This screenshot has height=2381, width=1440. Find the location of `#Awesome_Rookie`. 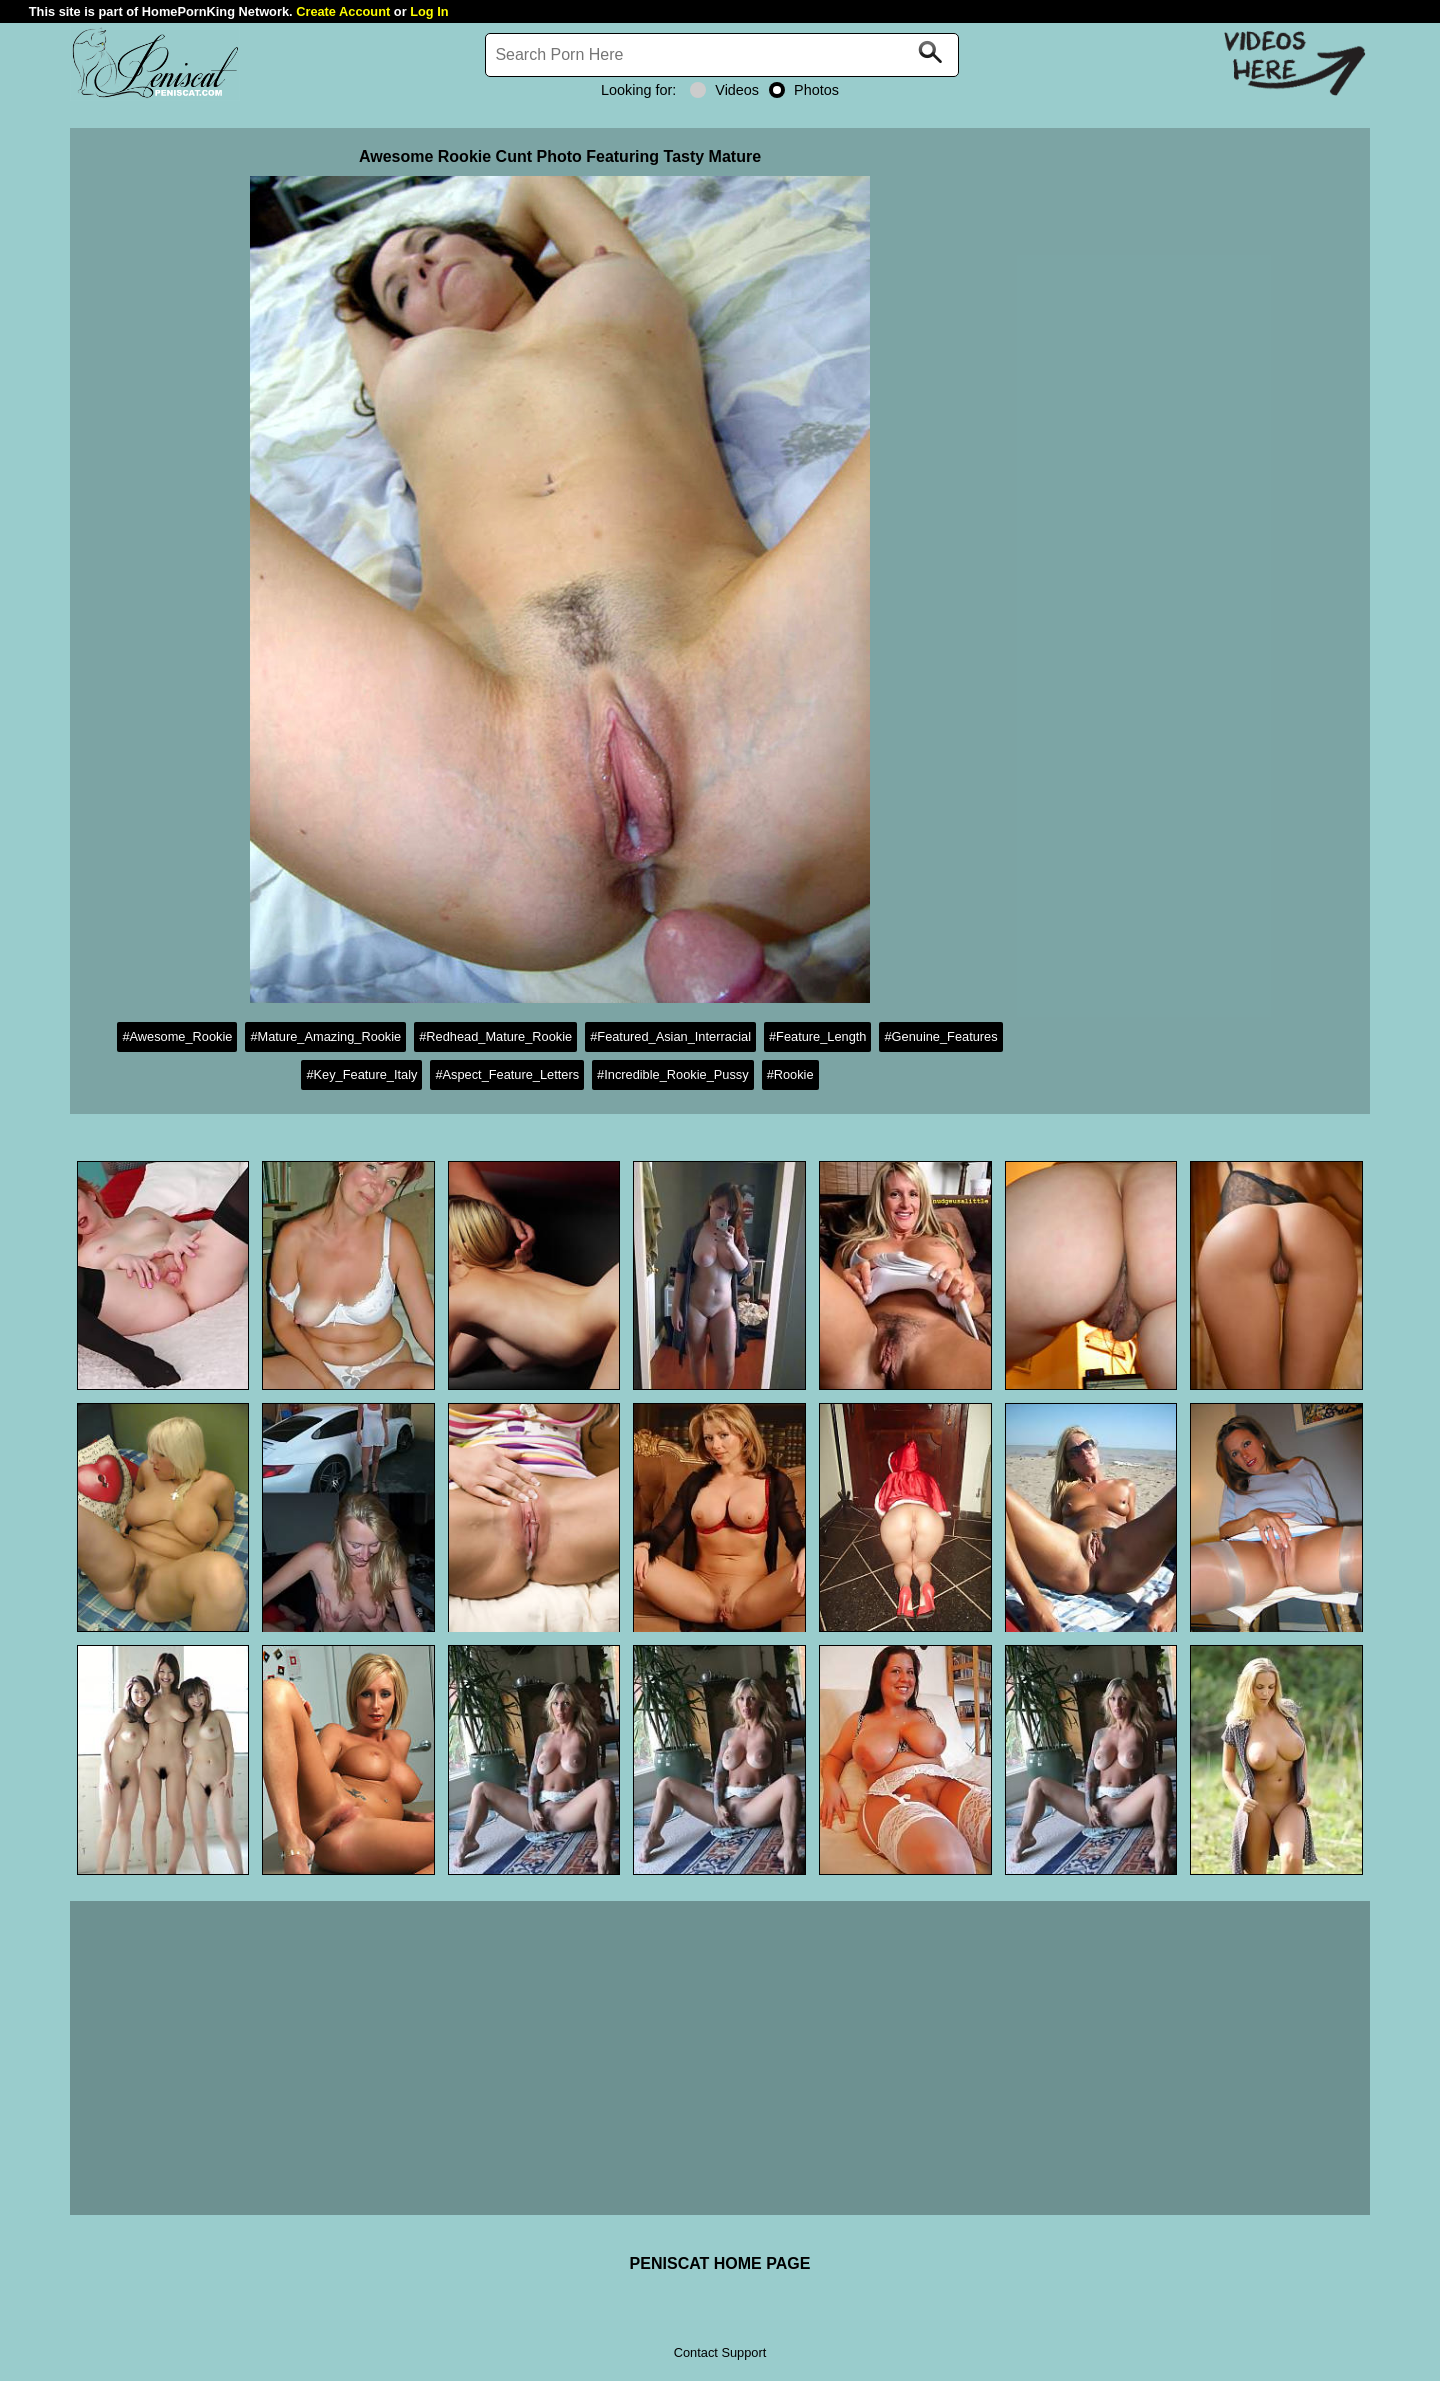

#Awesome_Rookie is located at coordinates (177, 1036).